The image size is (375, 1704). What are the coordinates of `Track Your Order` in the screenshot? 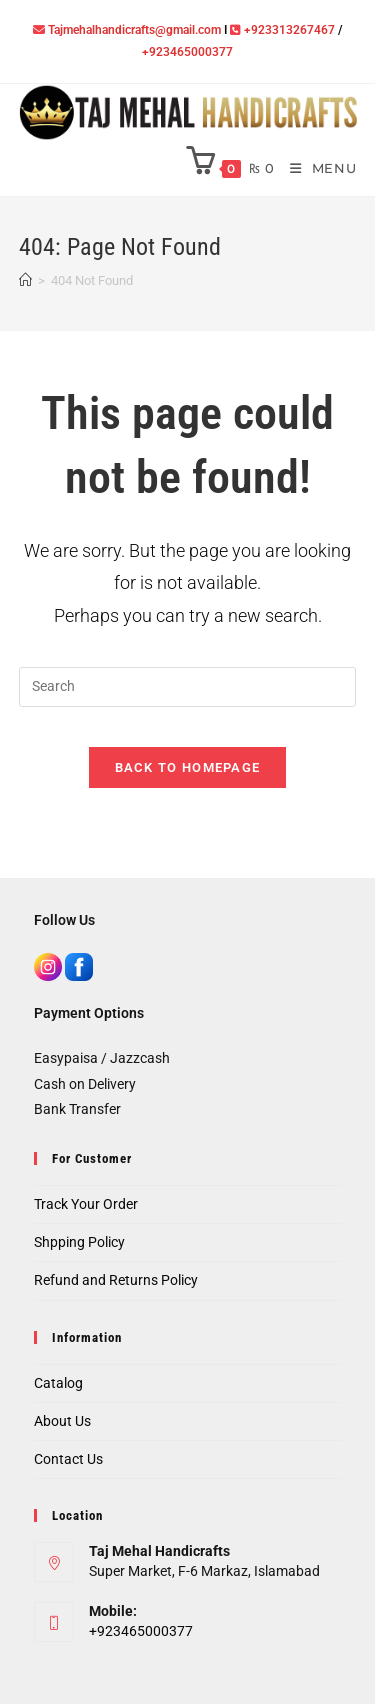 It's located at (86, 1204).